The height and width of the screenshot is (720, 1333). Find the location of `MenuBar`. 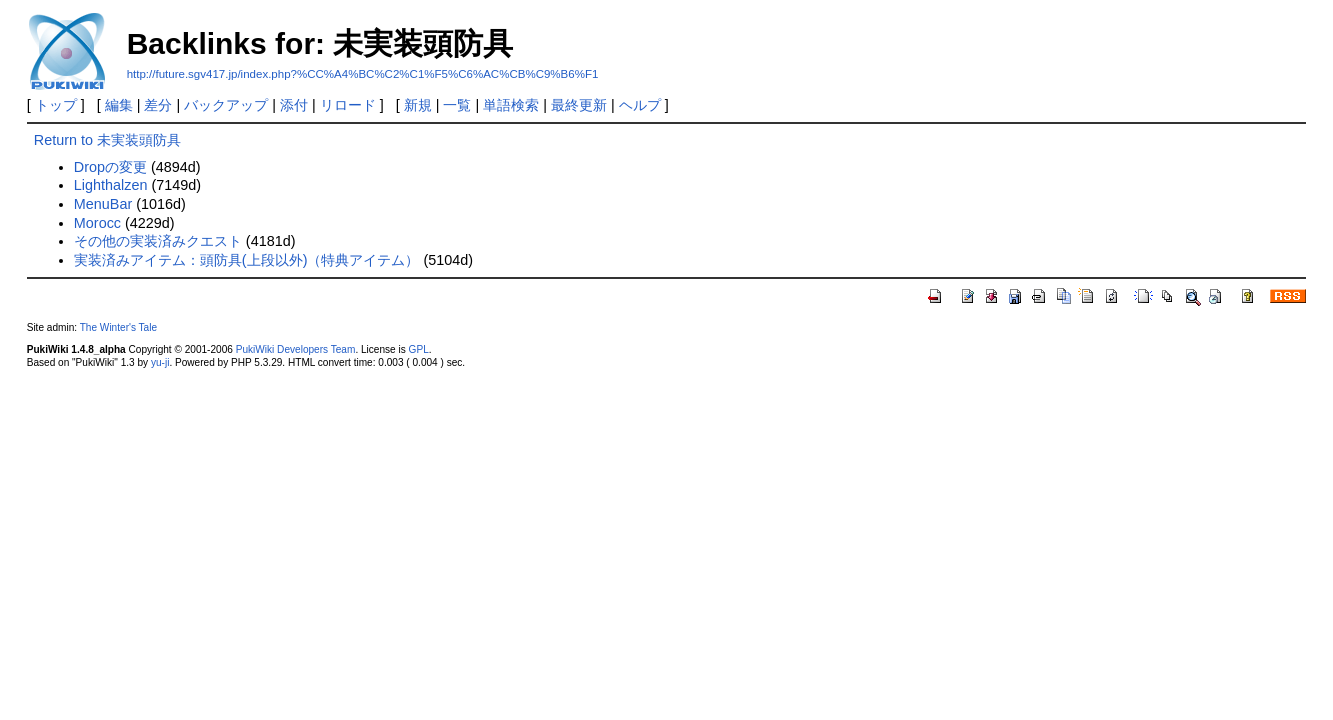

MenuBar is located at coordinates (103, 204).